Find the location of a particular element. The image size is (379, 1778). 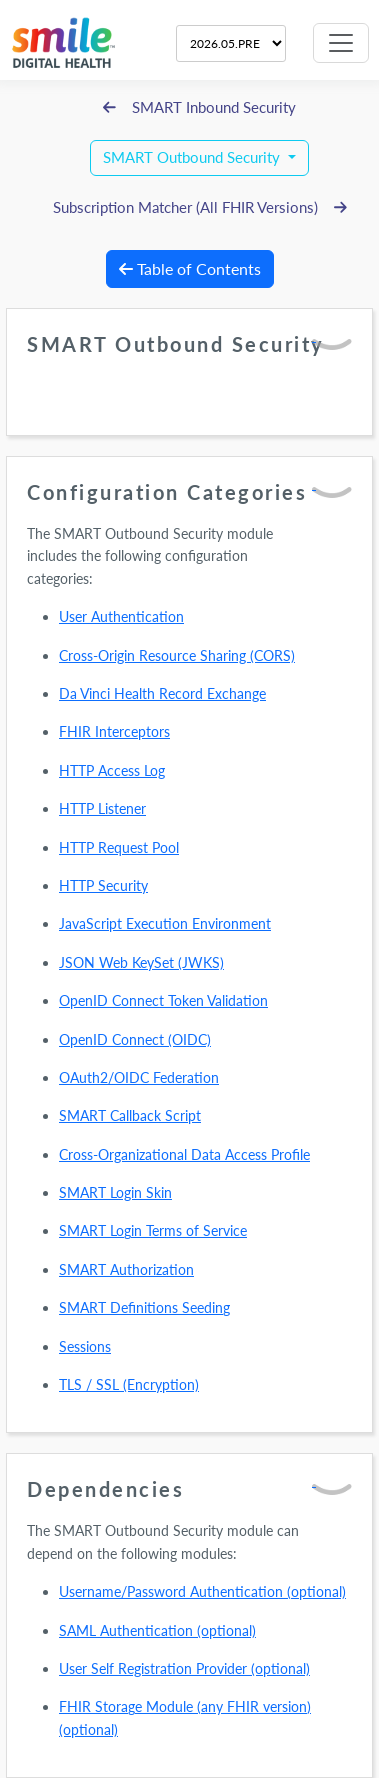

SAML Authentication (optional) is located at coordinates (157, 1630).